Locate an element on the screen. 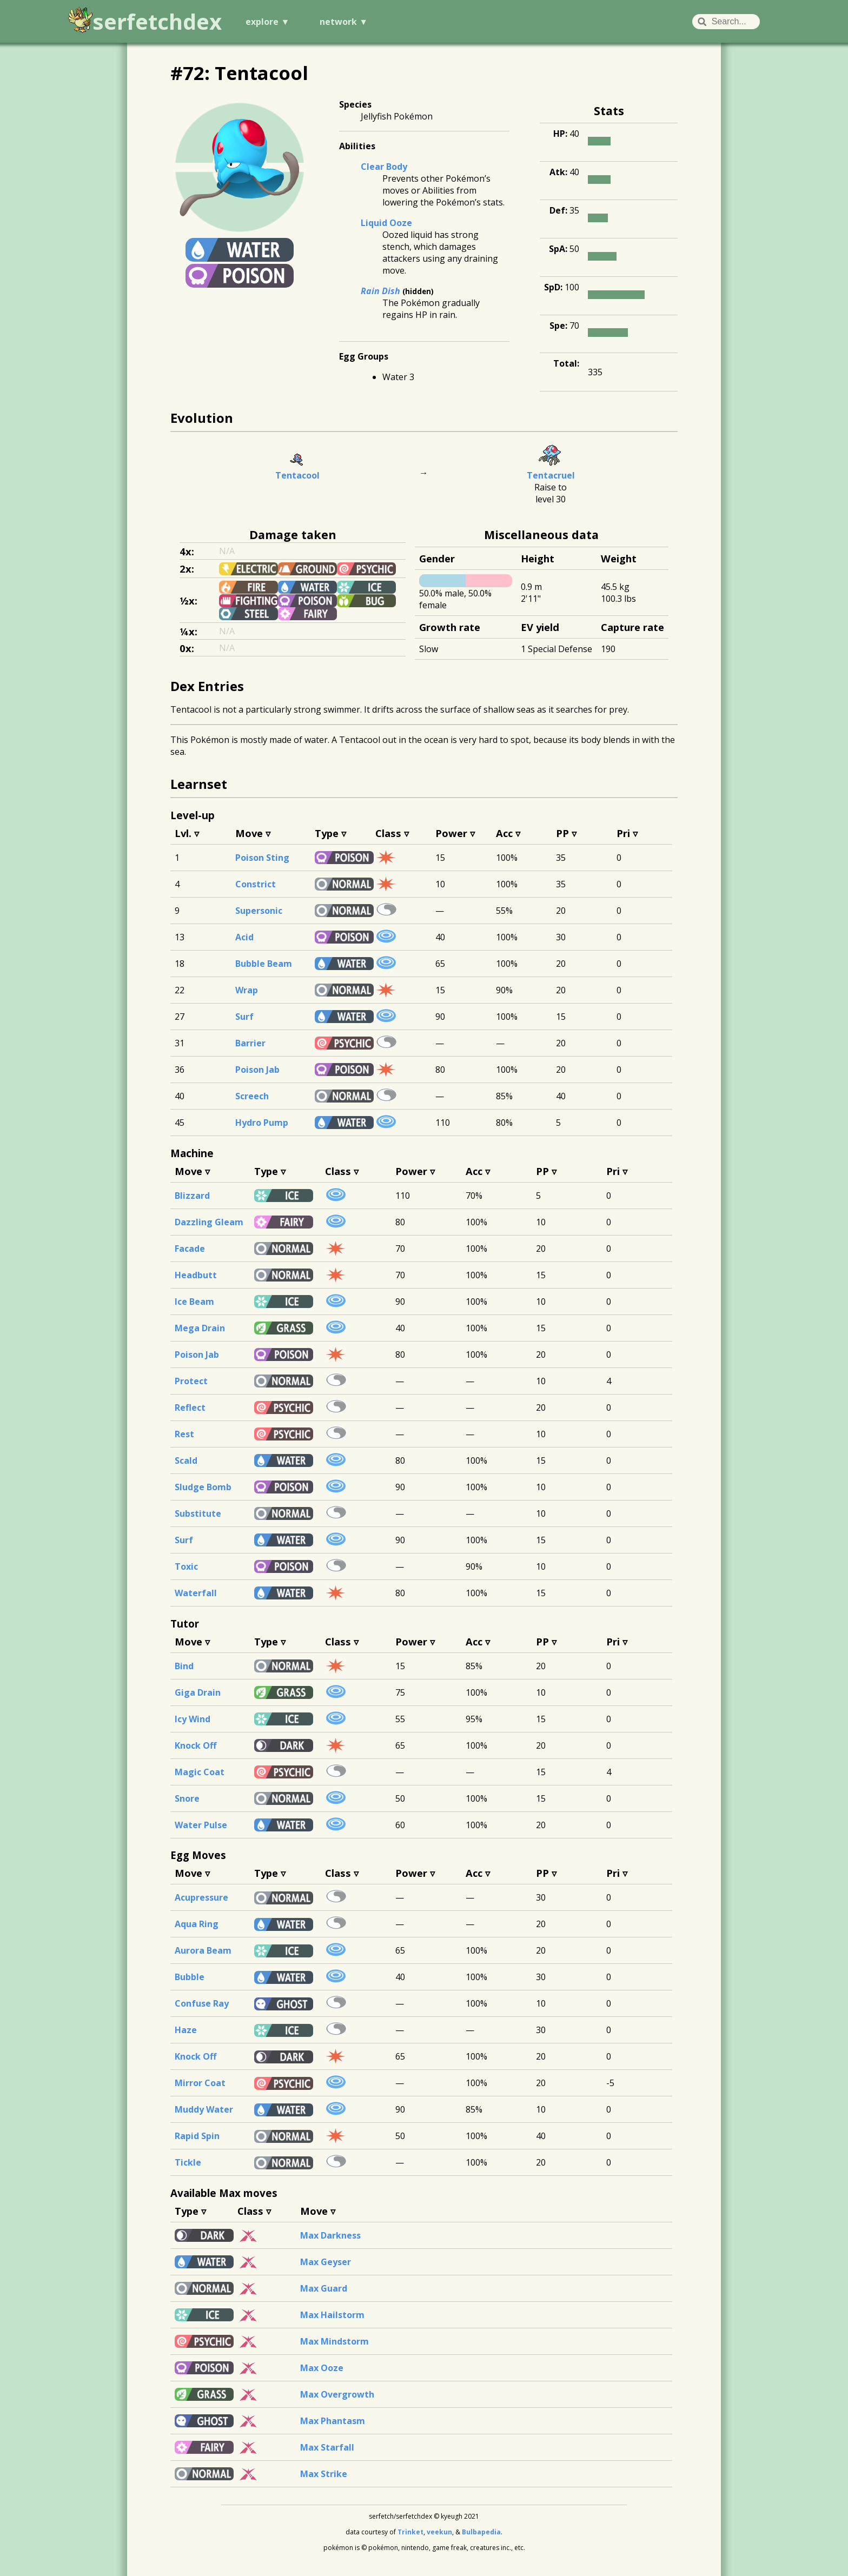 This screenshot has height=2576, width=848. veekun is located at coordinates (439, 2532).